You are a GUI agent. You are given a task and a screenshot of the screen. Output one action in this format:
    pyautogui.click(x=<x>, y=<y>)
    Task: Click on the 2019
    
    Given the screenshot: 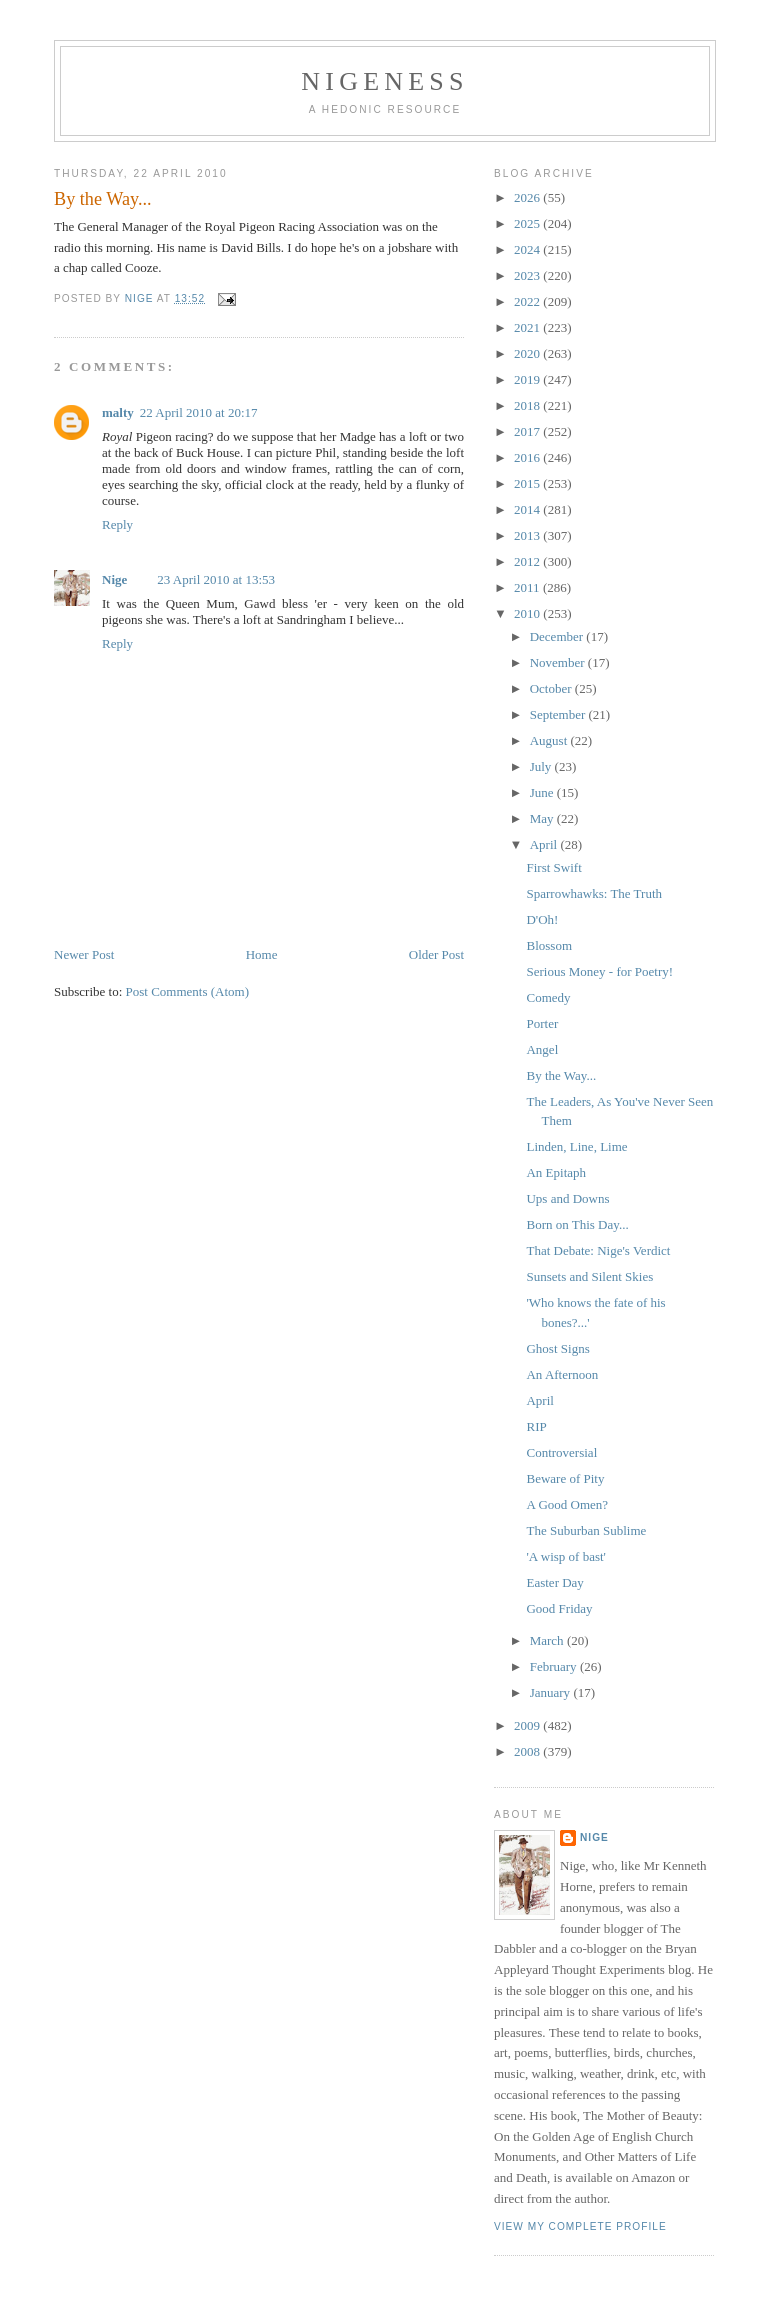 What is the action you would take?
    pyautogui.click(x=528, y=379)
    